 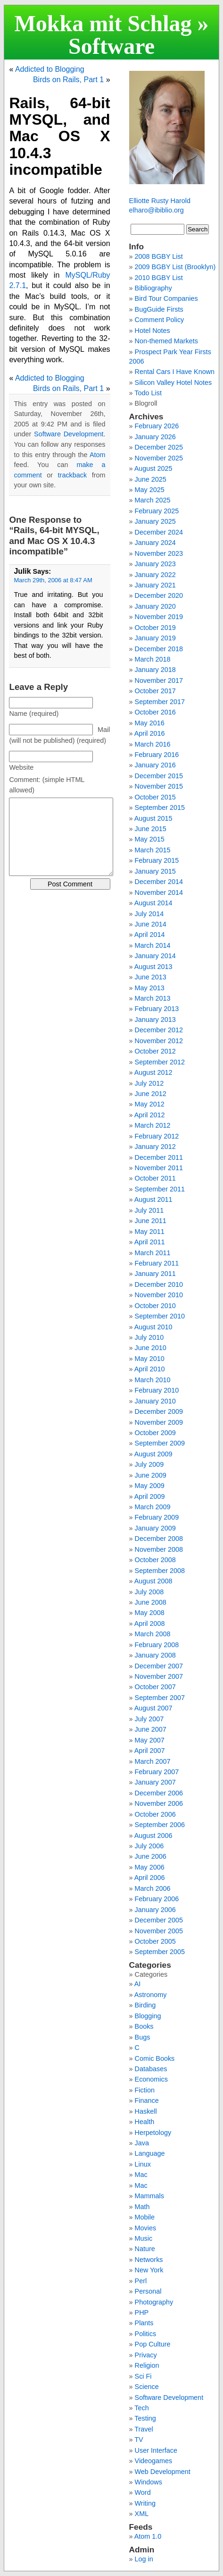 What do you see at coordinates (149, 934) in the screenshot?
I see `April 2014` at bounding box center [149, 934].